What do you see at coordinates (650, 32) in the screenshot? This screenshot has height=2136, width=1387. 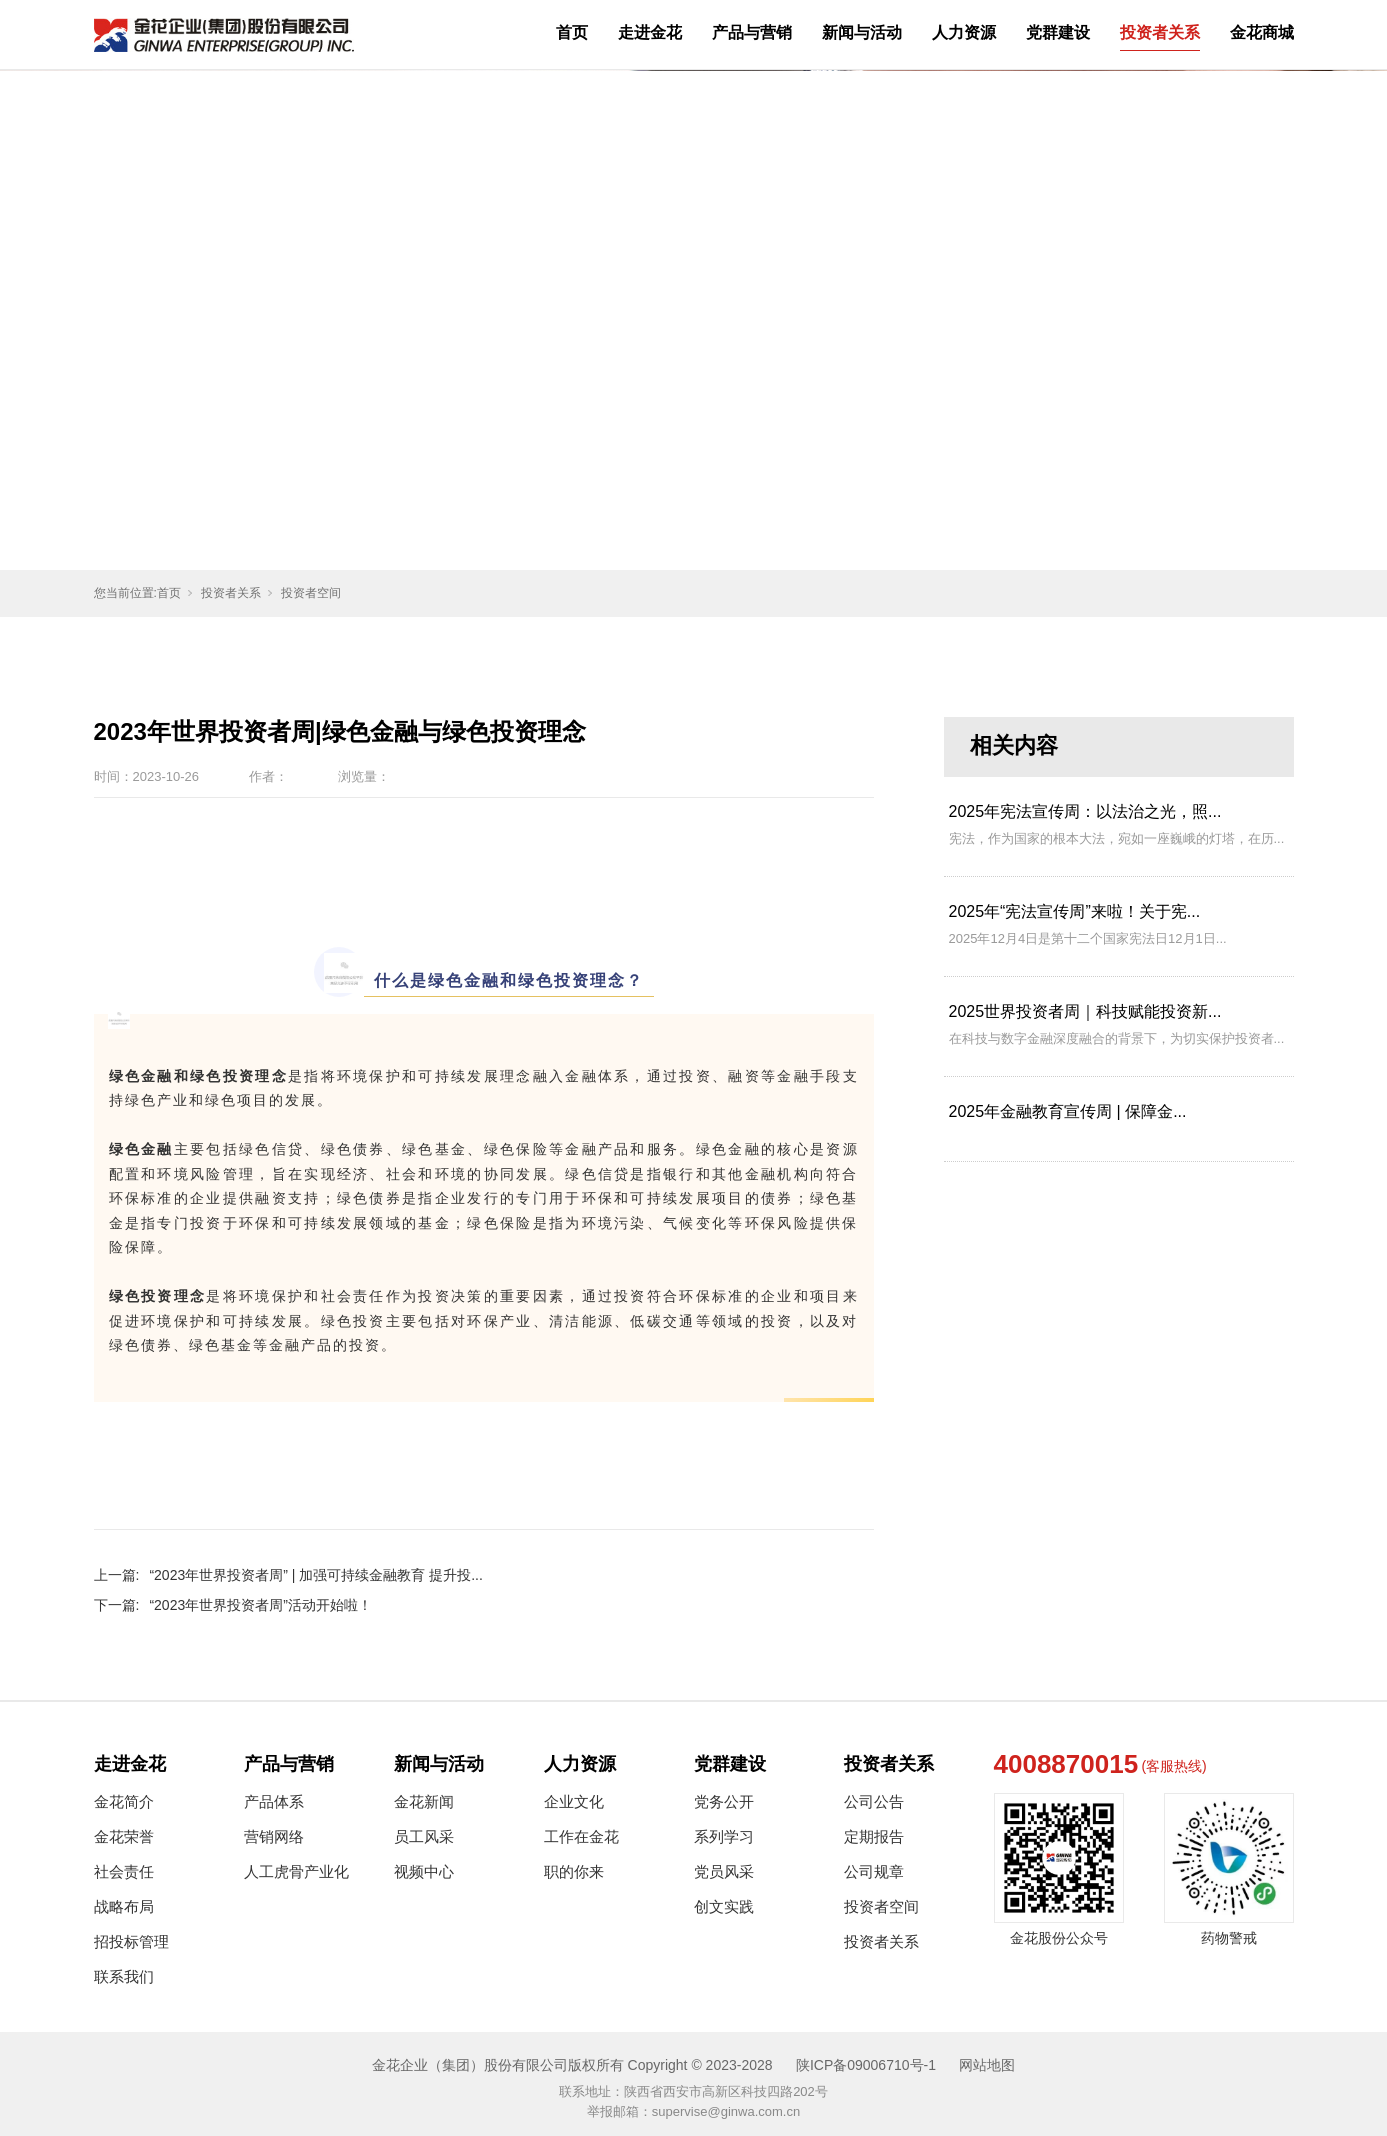 I see `走进金花` at bounding box center [650, 32].